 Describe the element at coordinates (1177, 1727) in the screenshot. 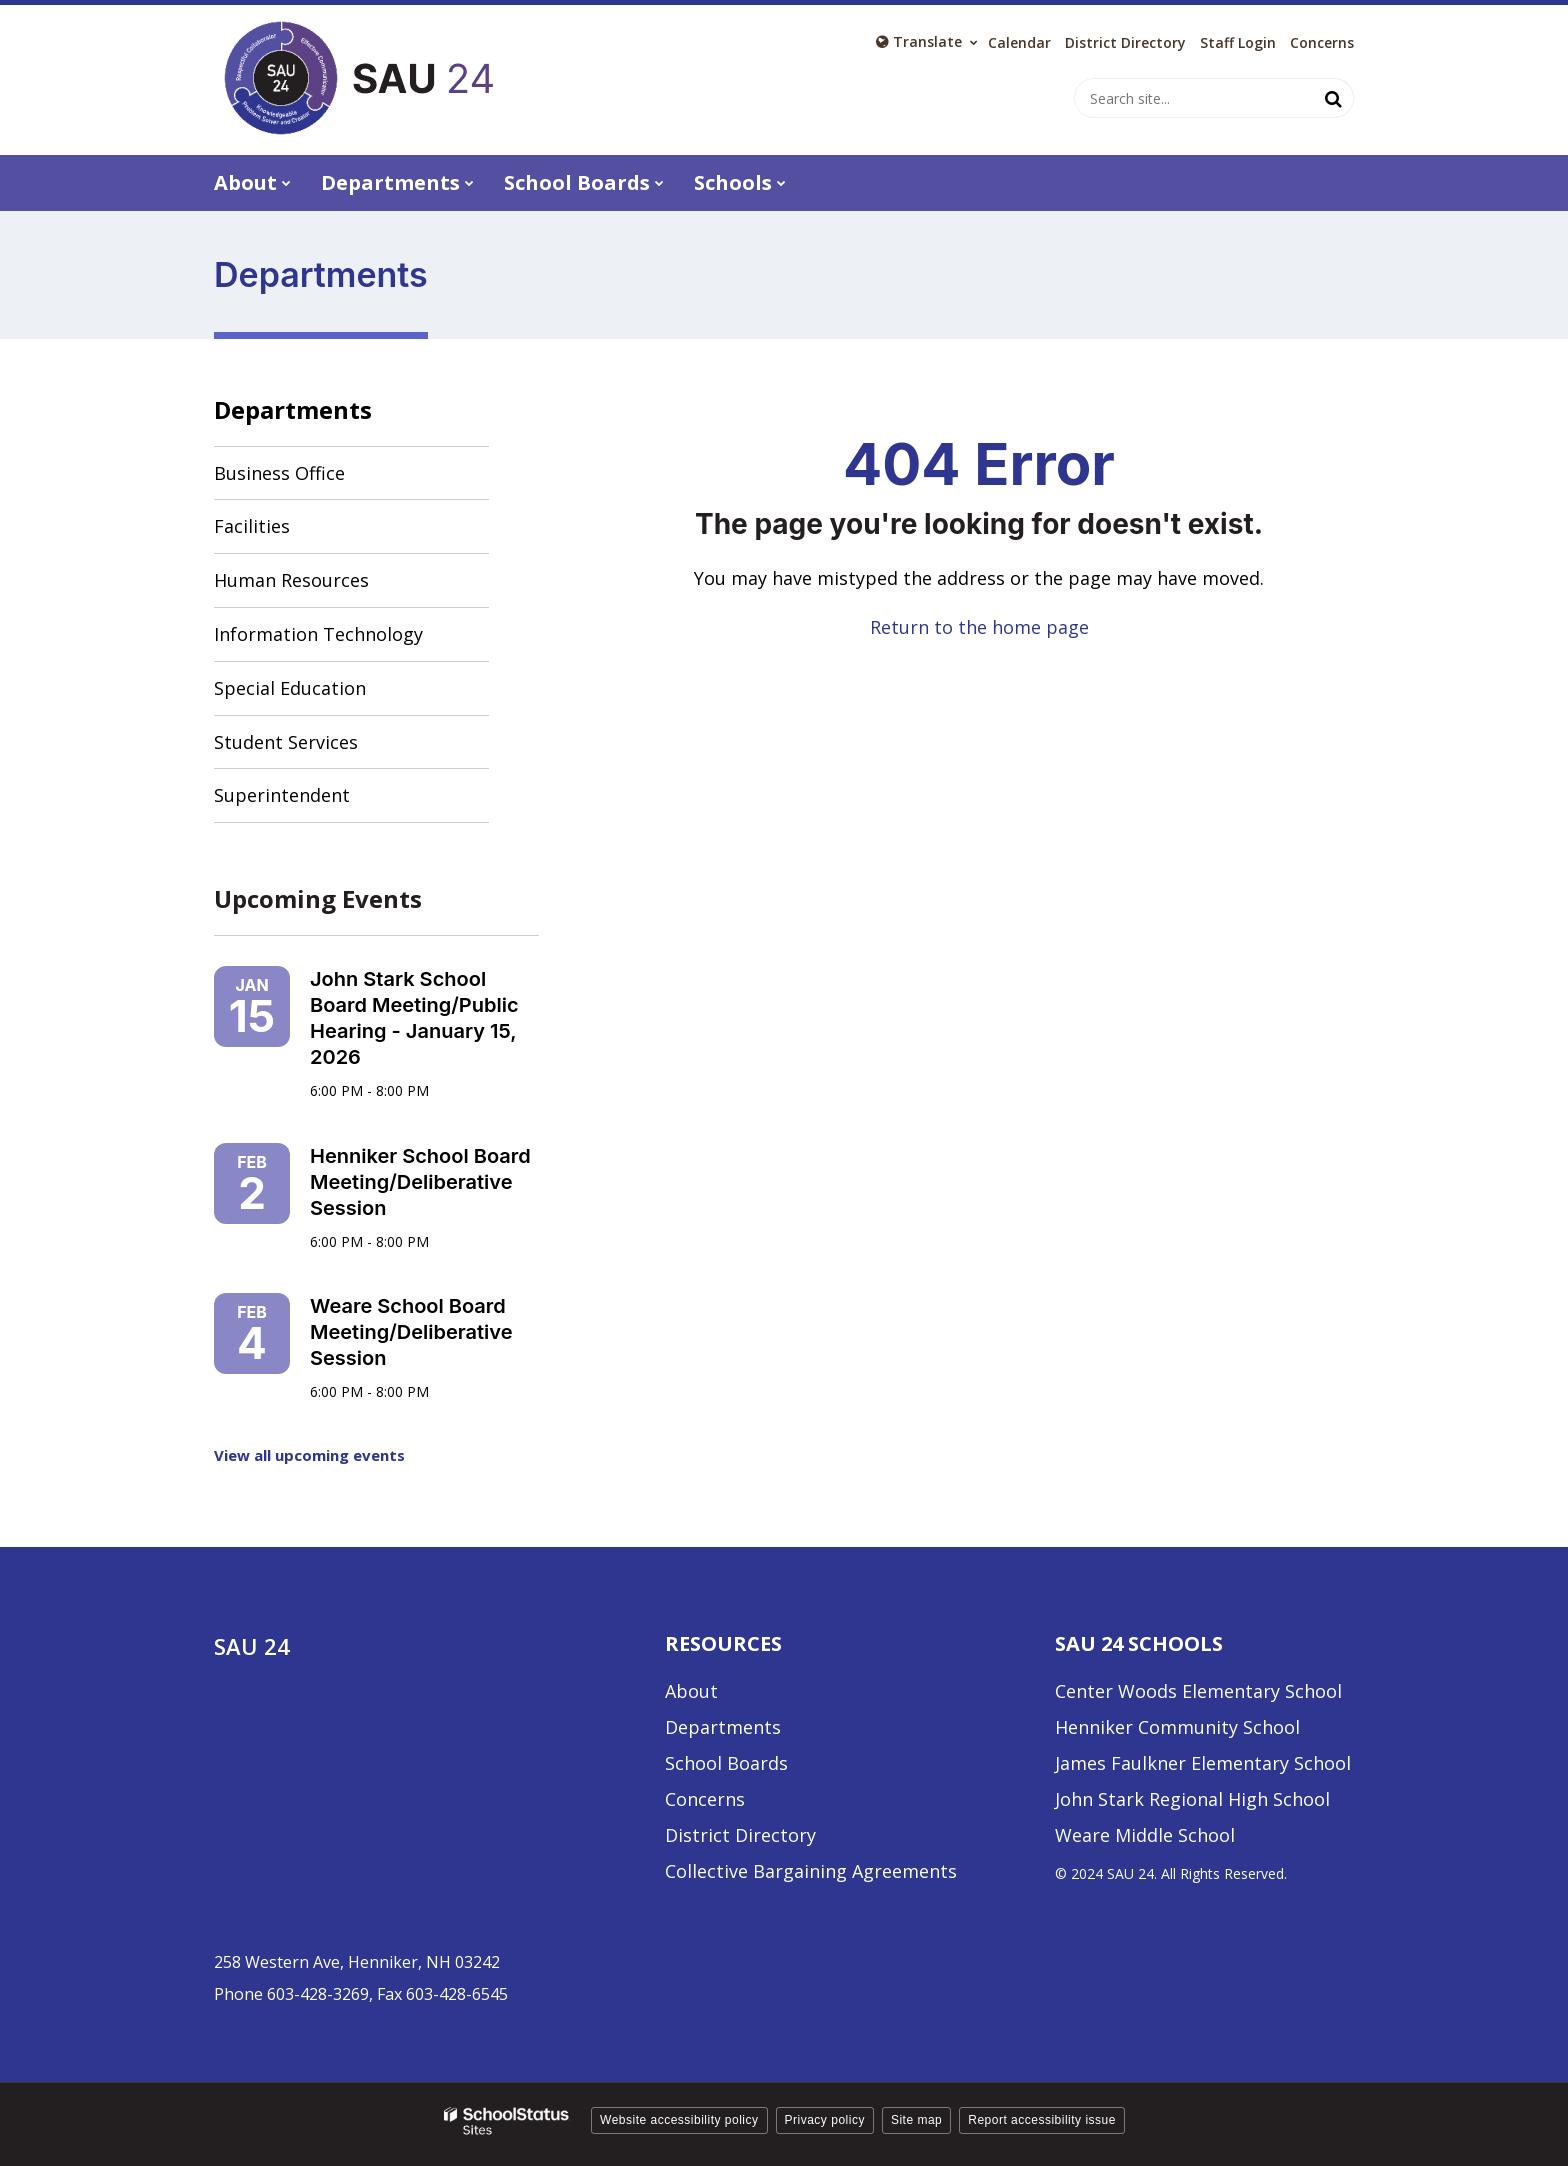

I see `Henniker Community School` at that location.